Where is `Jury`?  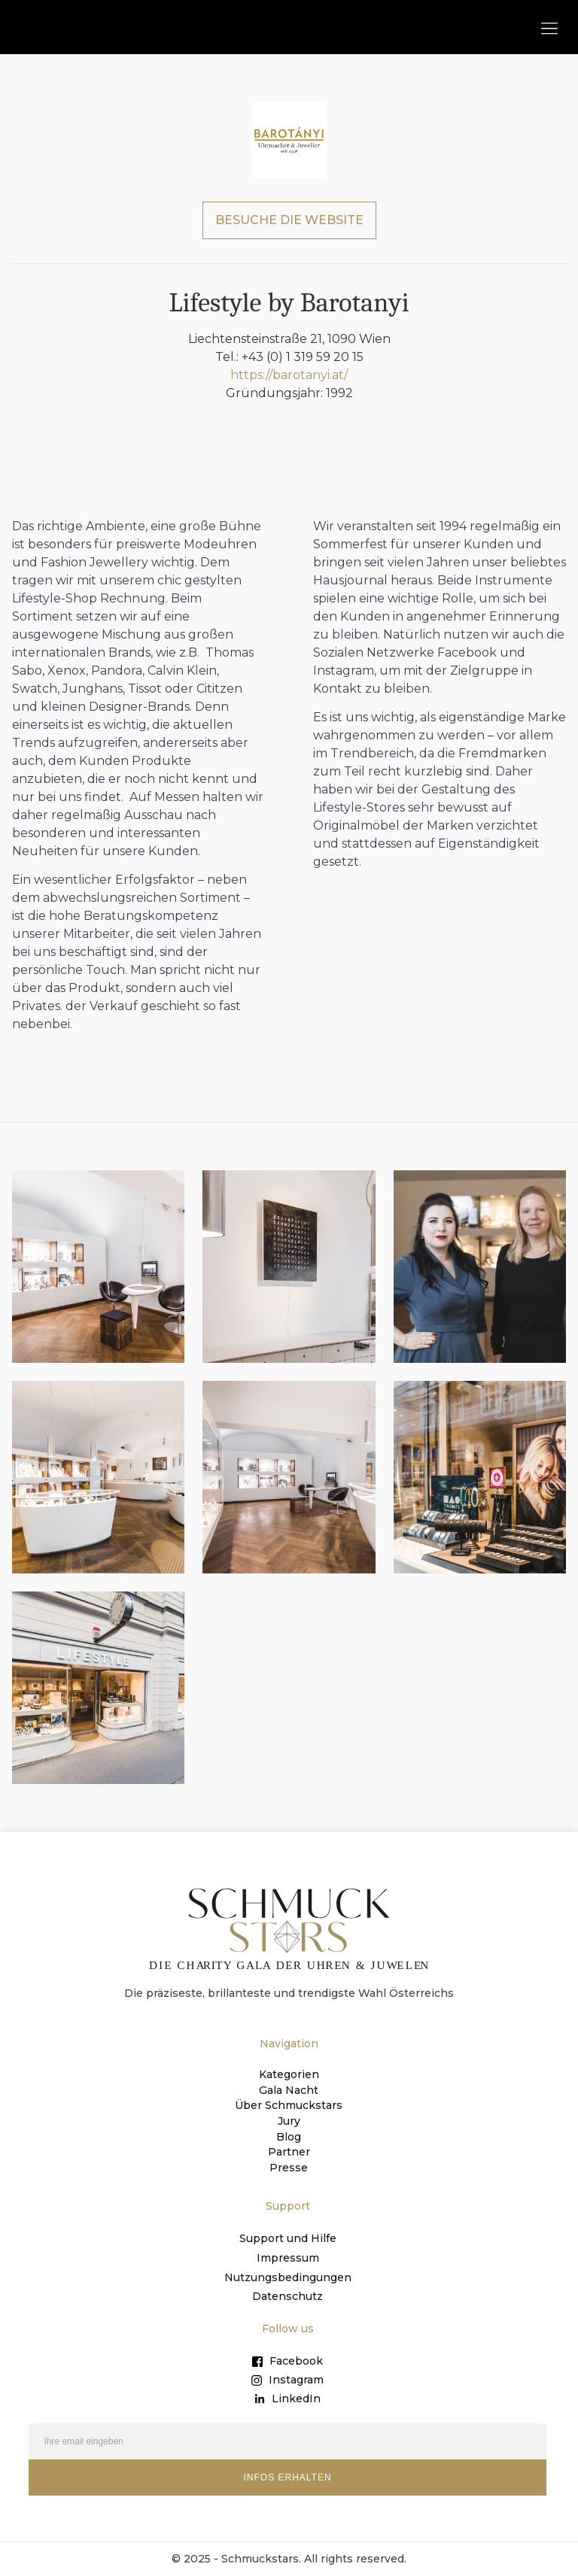
Jury is located at coordinates (289, 2121).